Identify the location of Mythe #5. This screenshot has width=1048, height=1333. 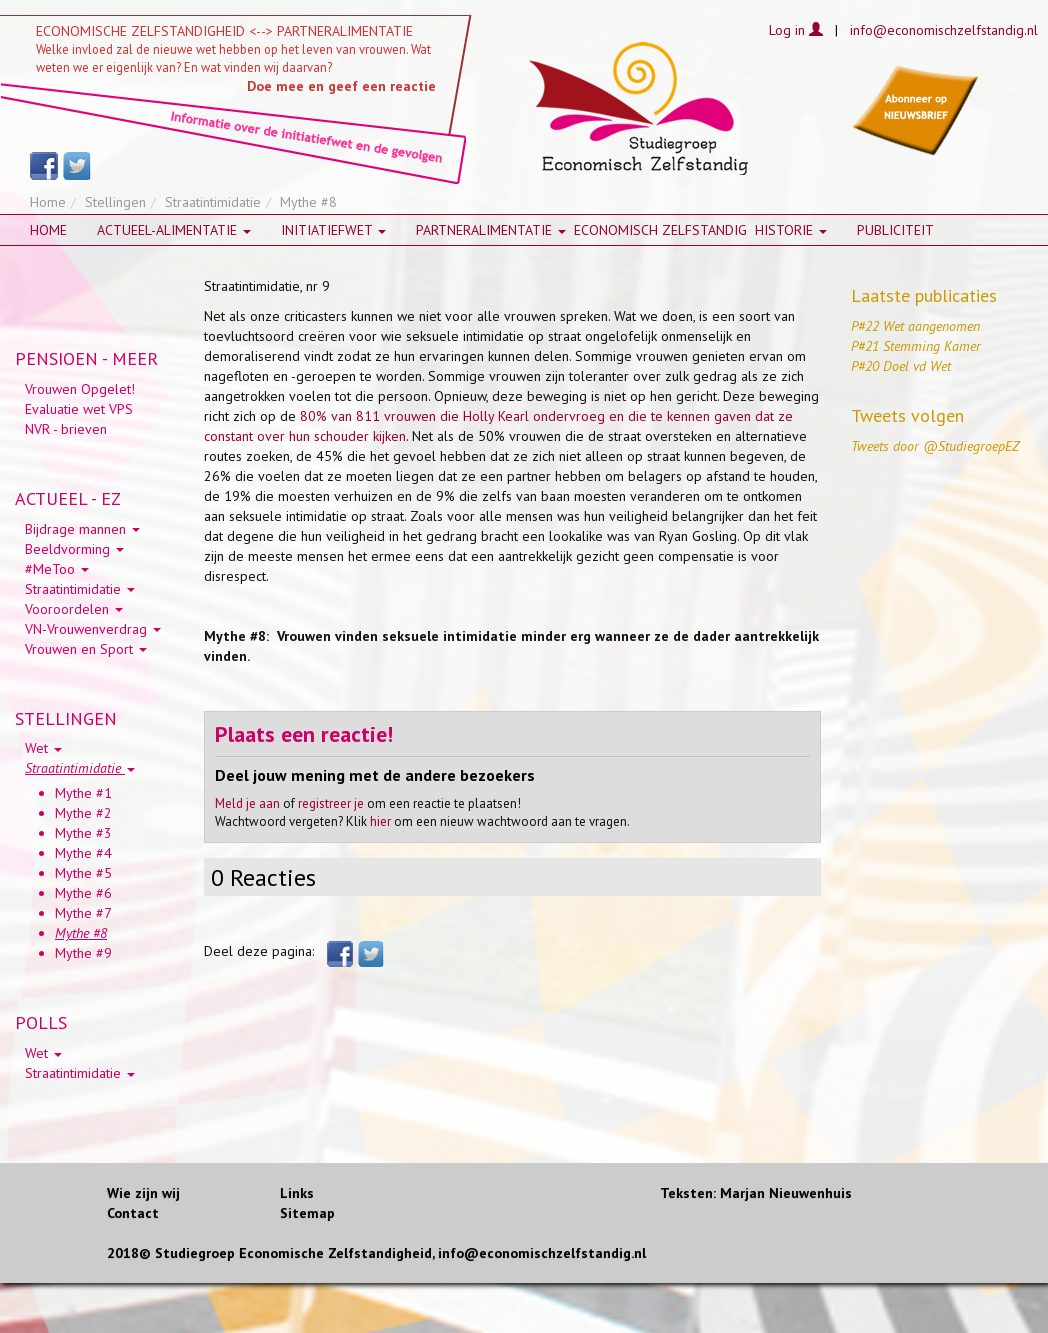
(83, 873).